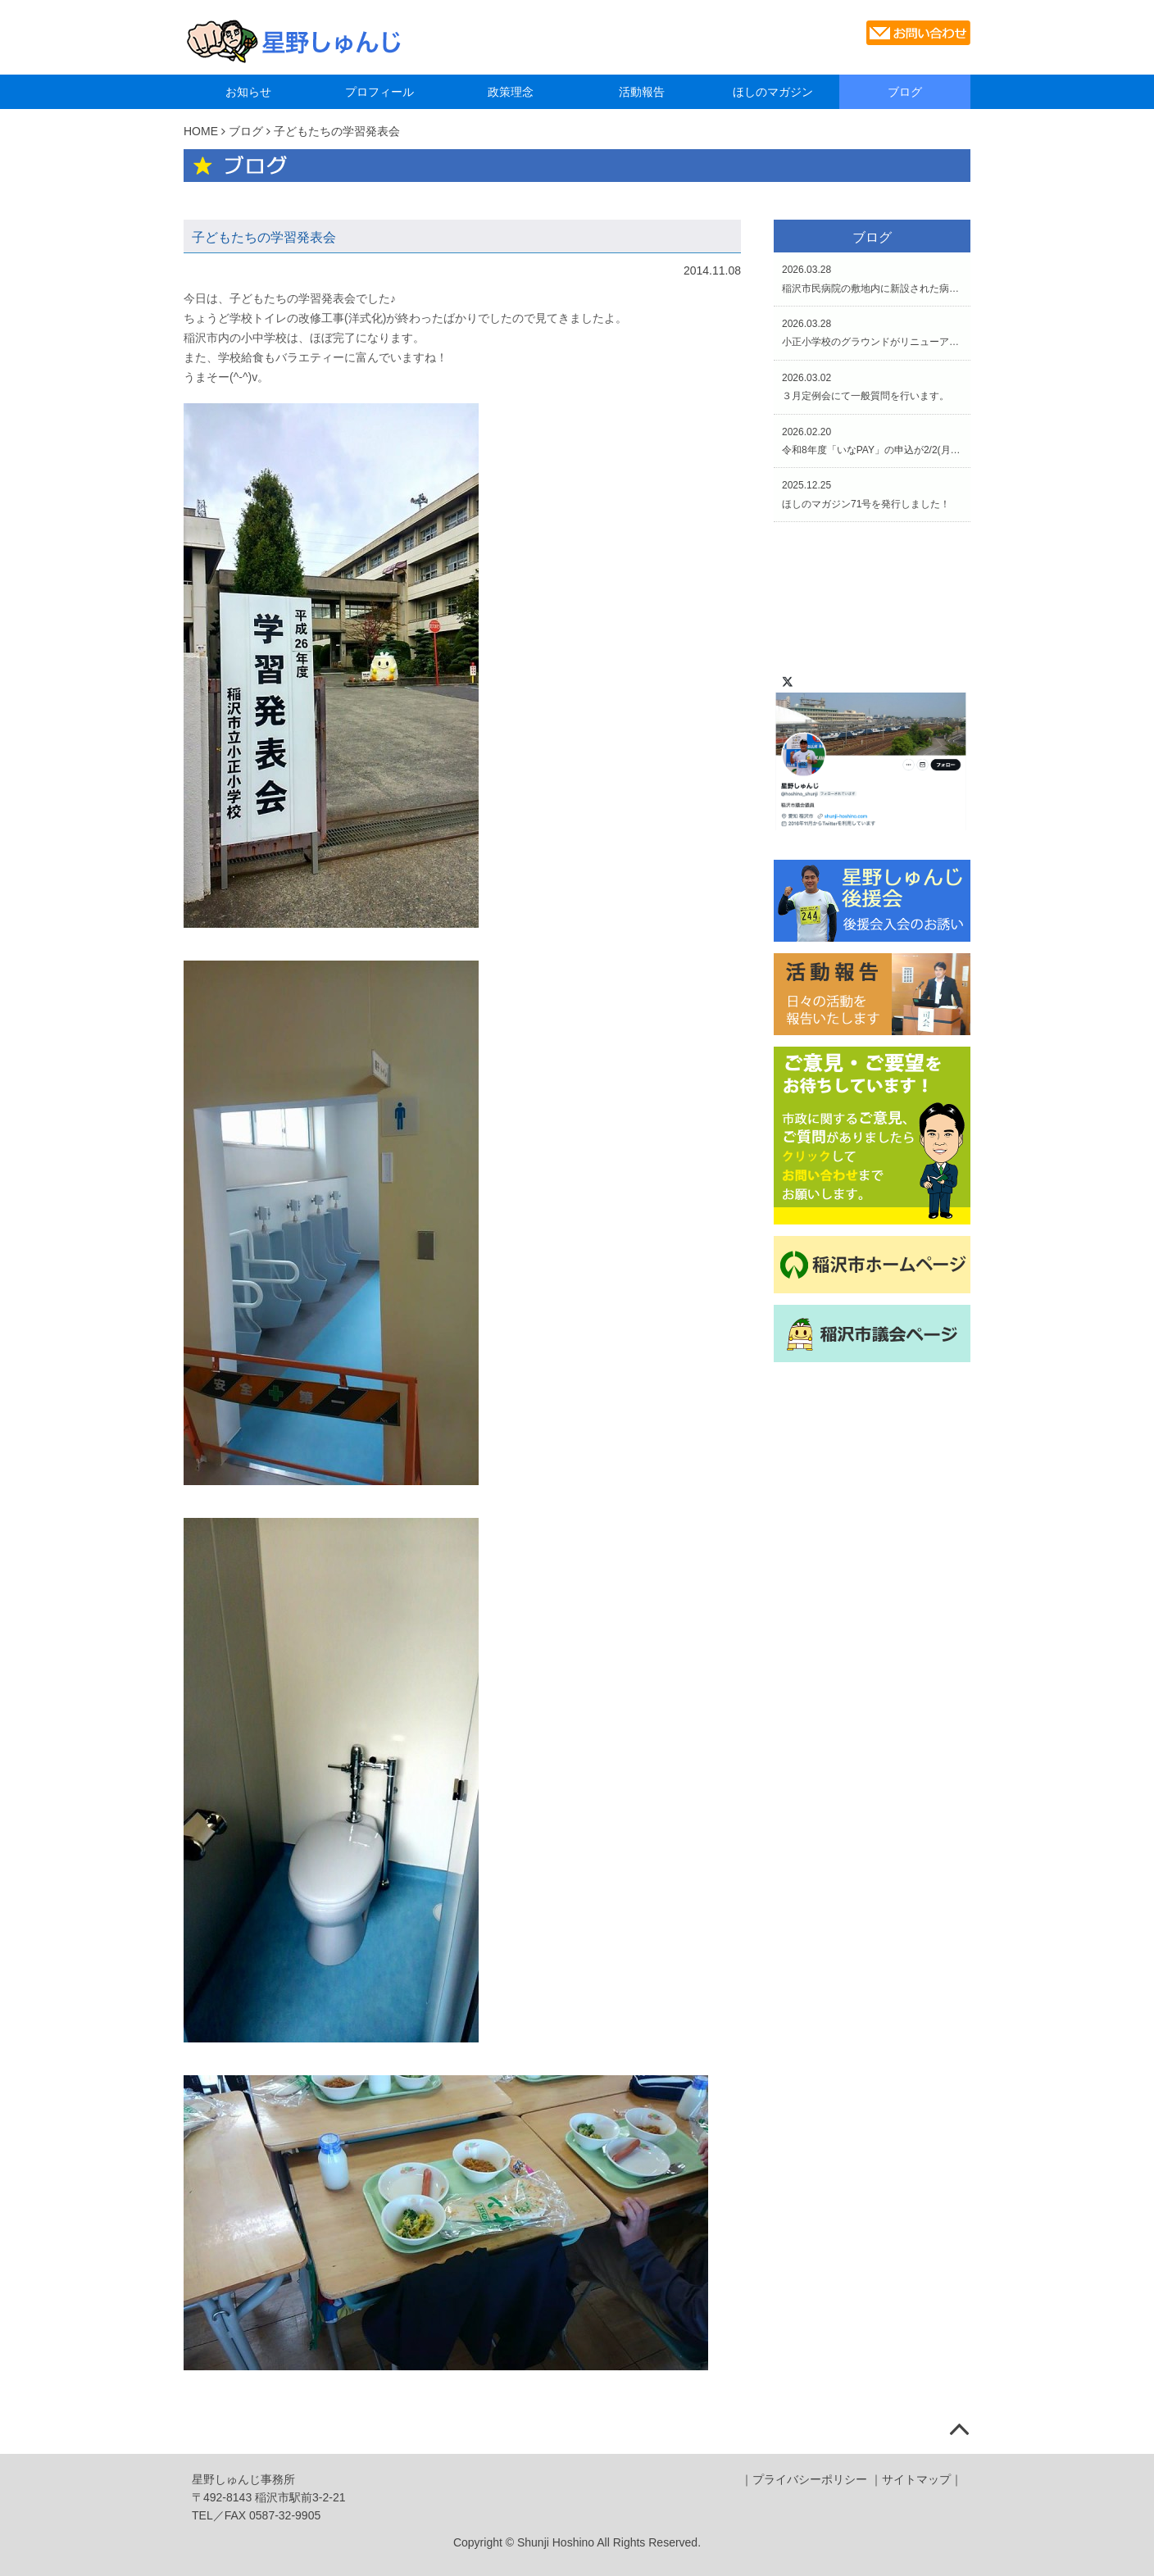  What do you see at coordinates (248, 91) in the screenshot?
I see `お知らせ` at bounding box center [248, 91].